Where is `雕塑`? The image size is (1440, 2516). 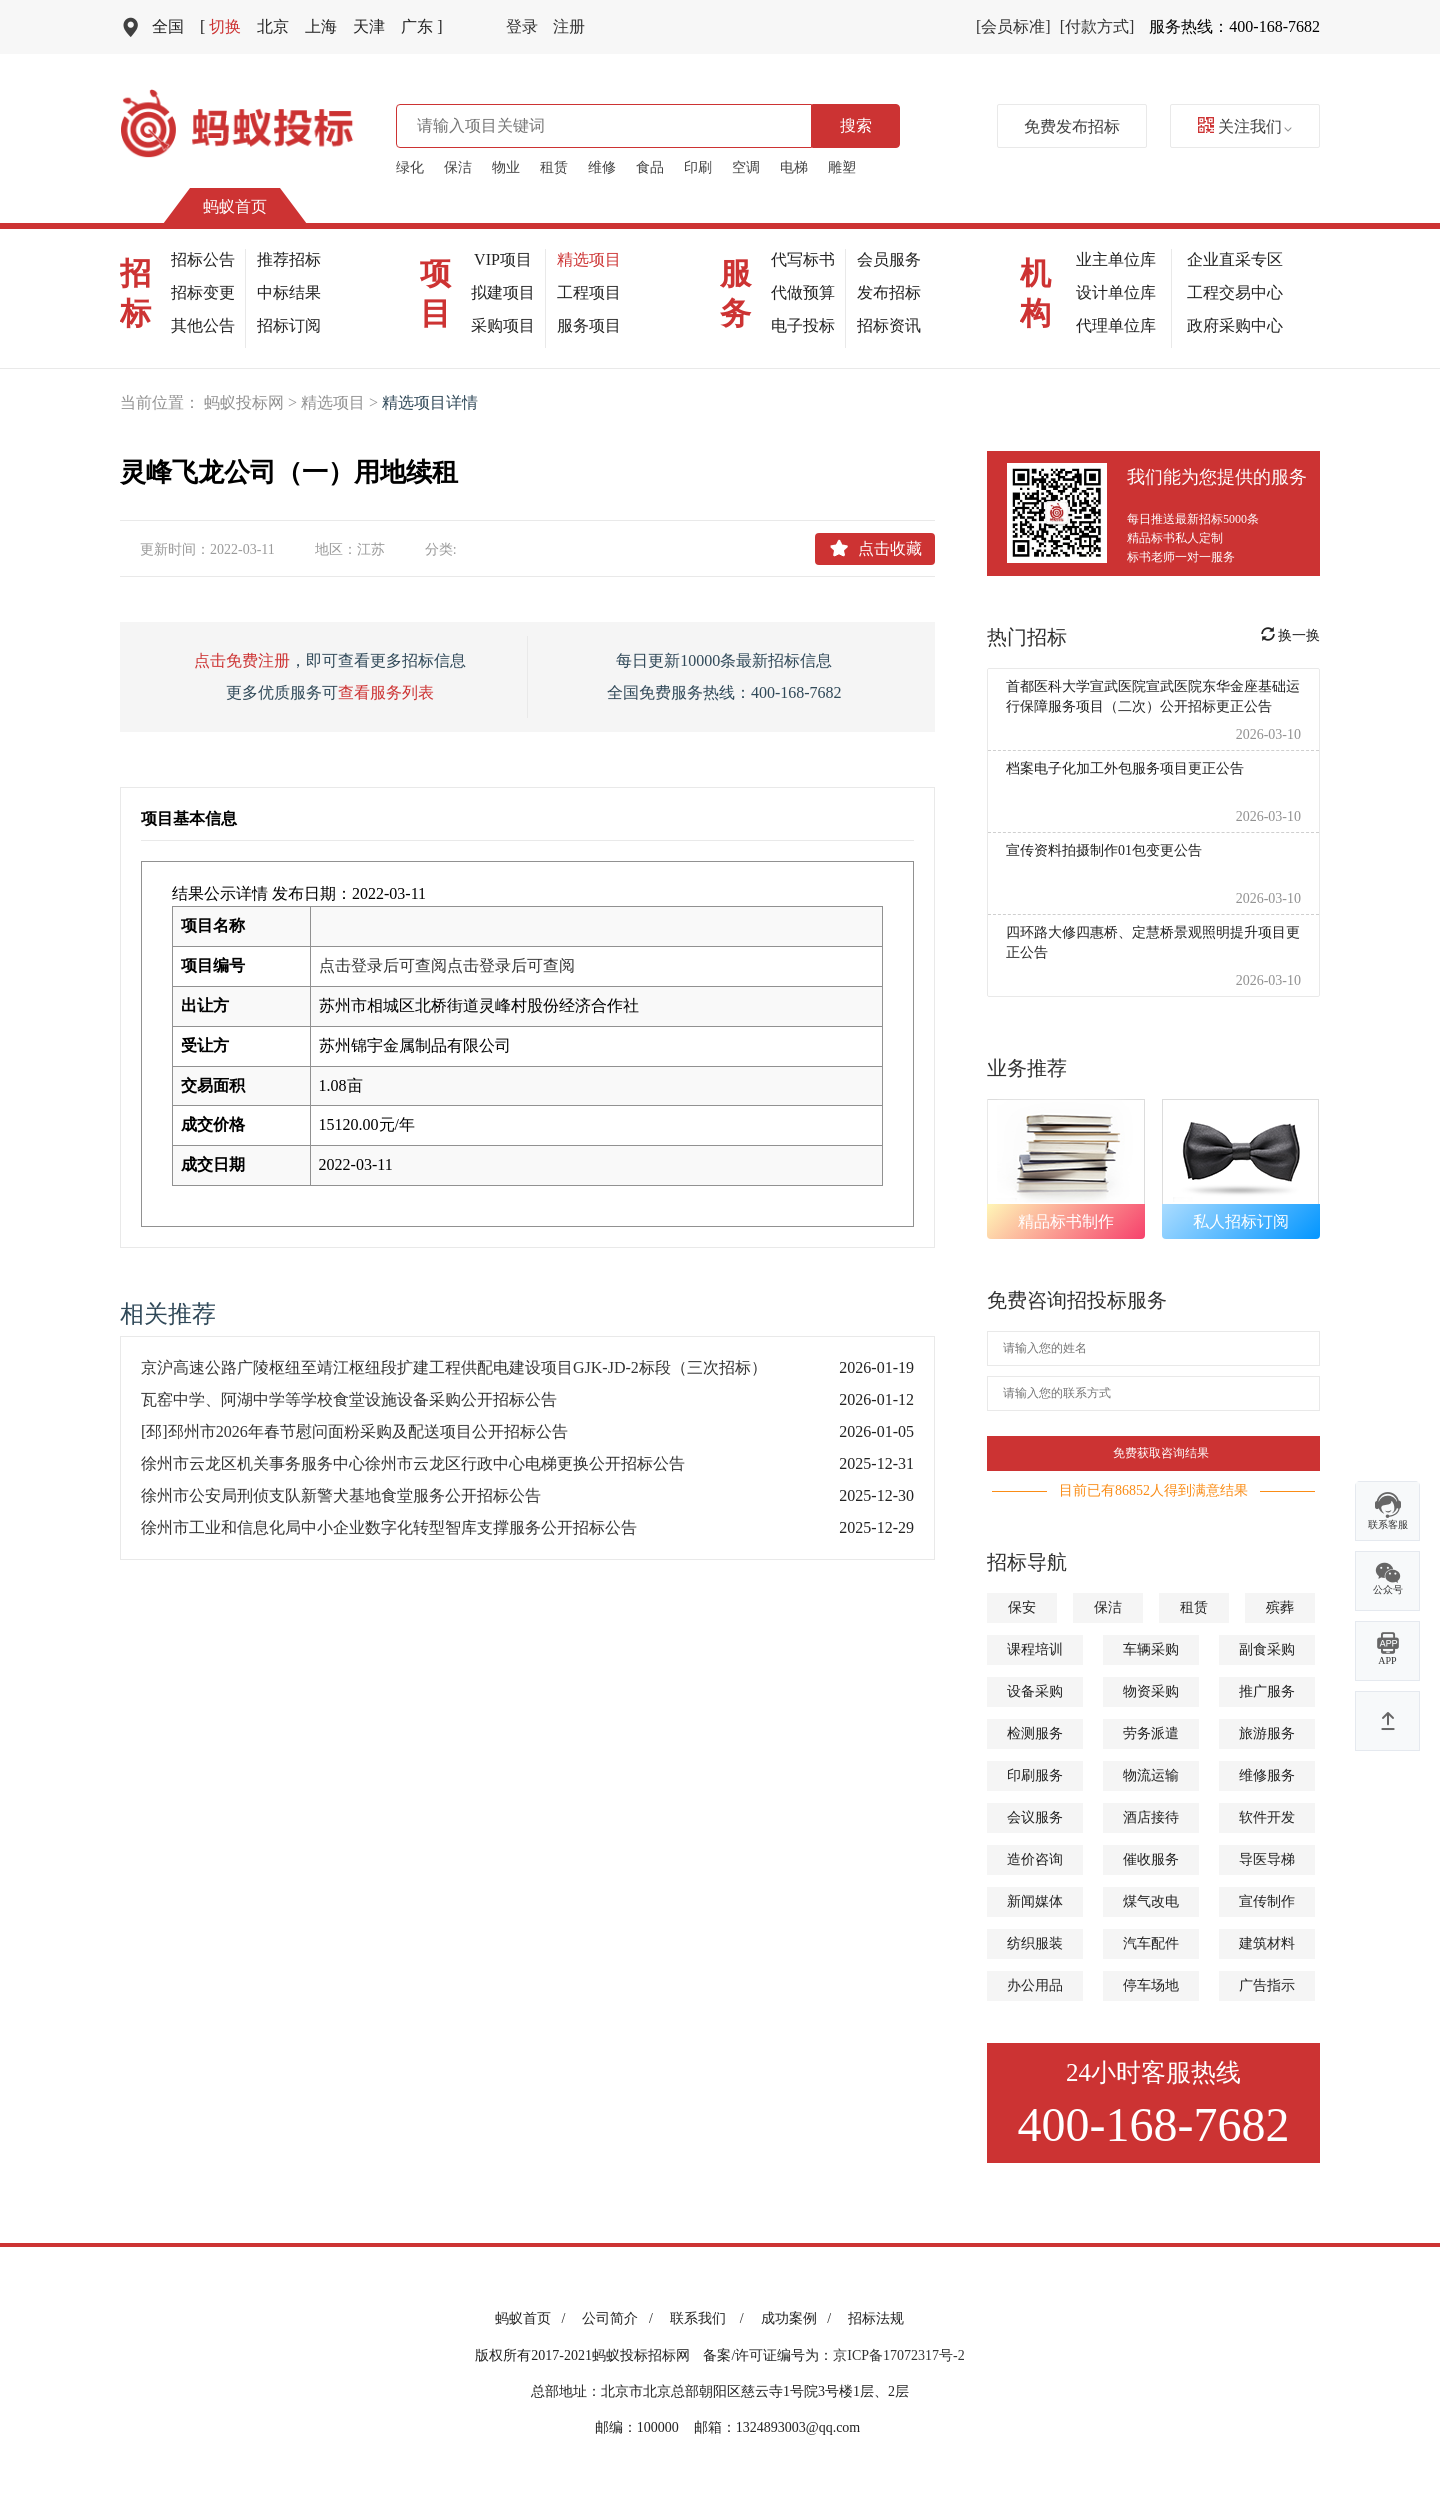 雕塑 is located at coordinates (842, 167).